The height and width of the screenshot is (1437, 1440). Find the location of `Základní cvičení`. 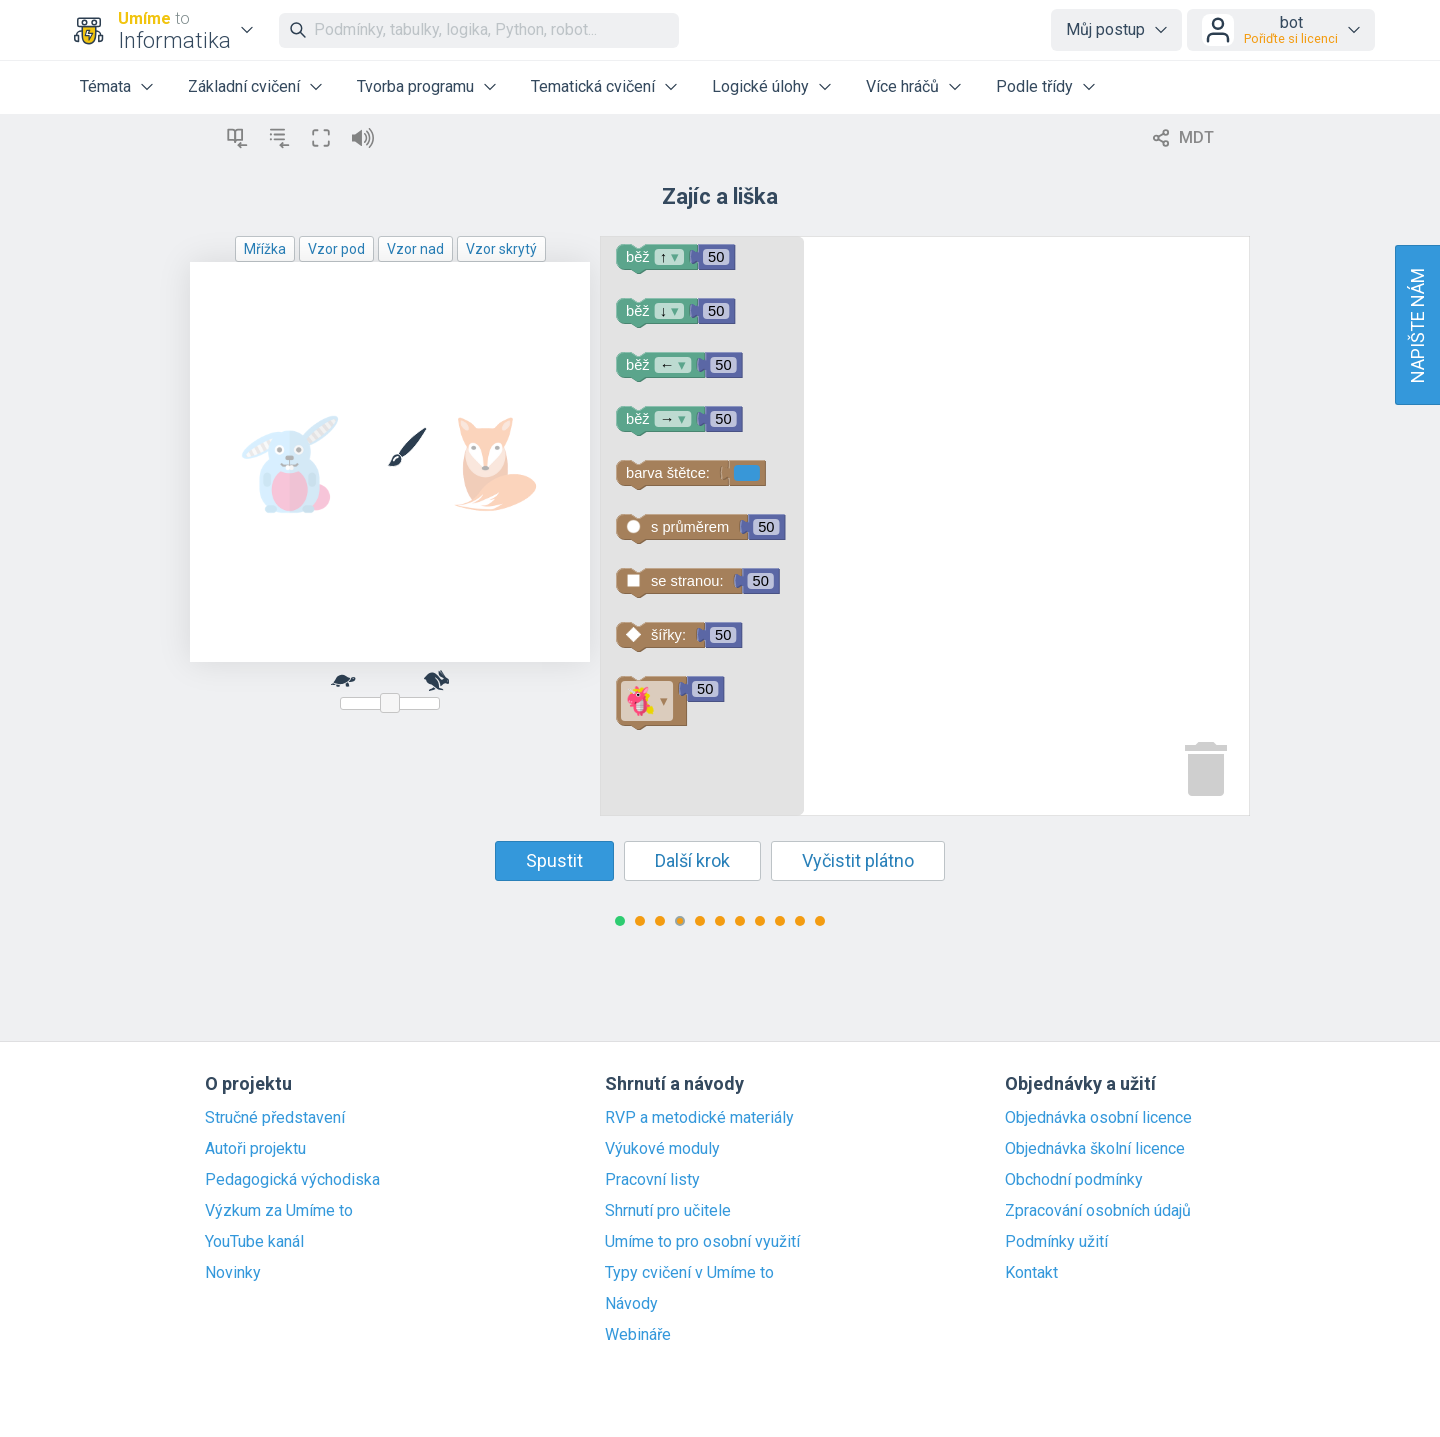

Základní cvičení is located at coordinates (244, 86).